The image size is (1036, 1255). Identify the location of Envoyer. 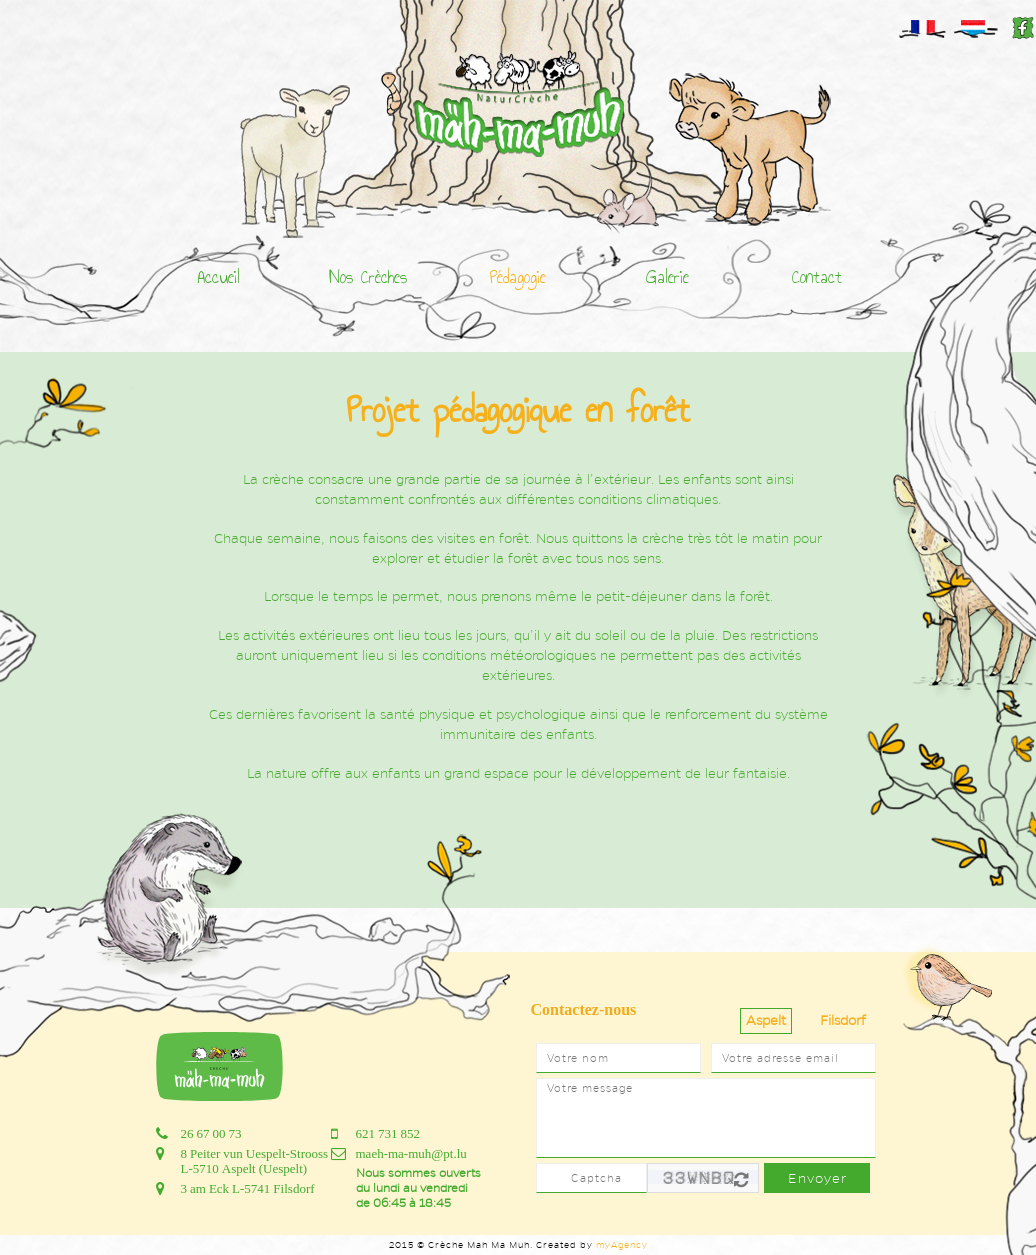
(817, 1178).